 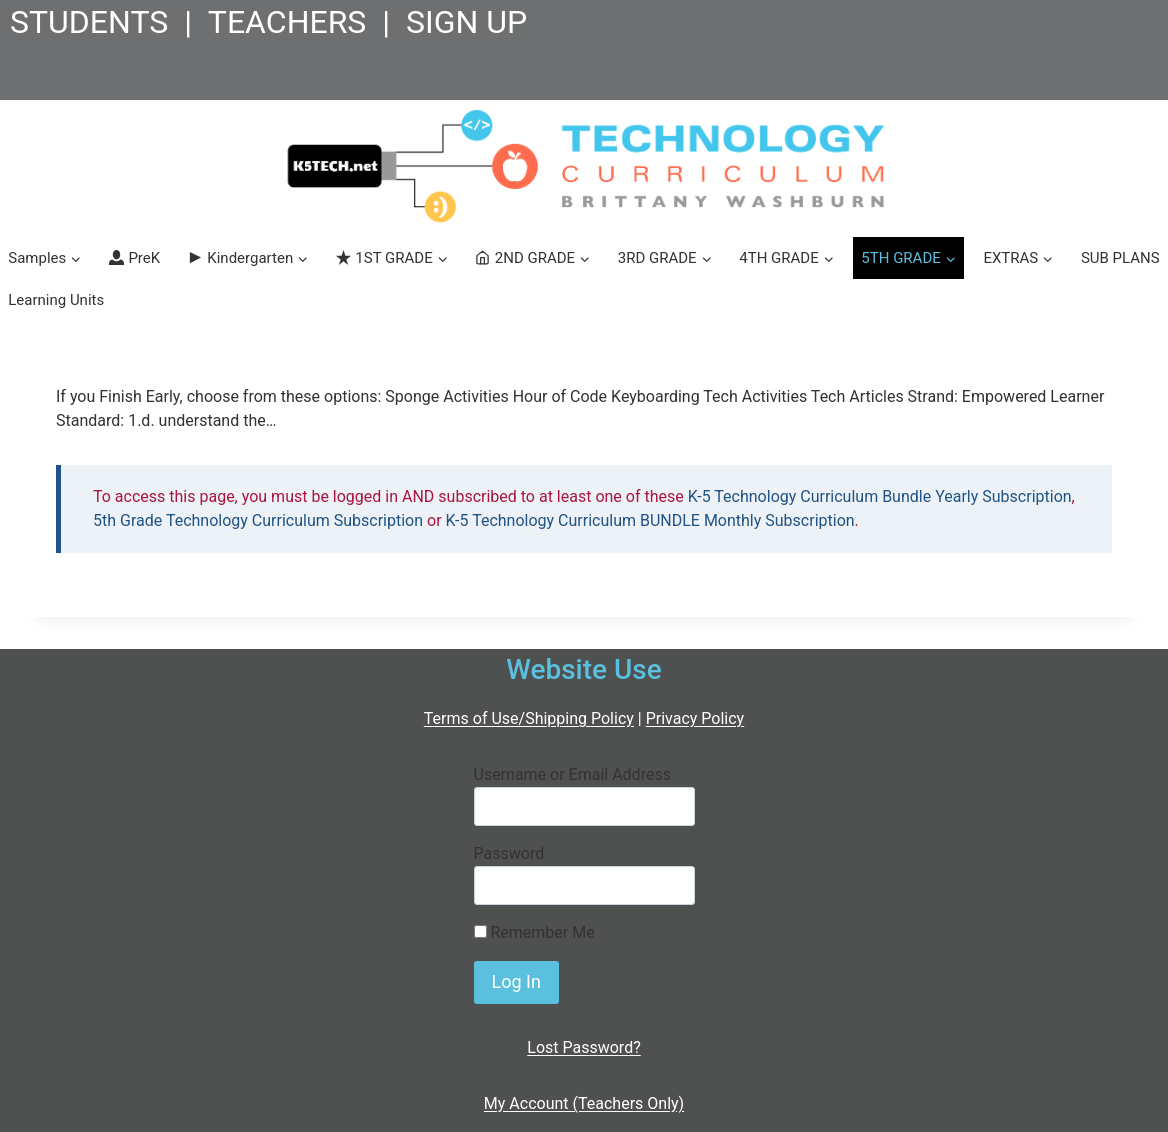 What do you see at coordinates (695, 718) in the screenshot?
I see `Privacy Policy` at bounding box center [695, 718].